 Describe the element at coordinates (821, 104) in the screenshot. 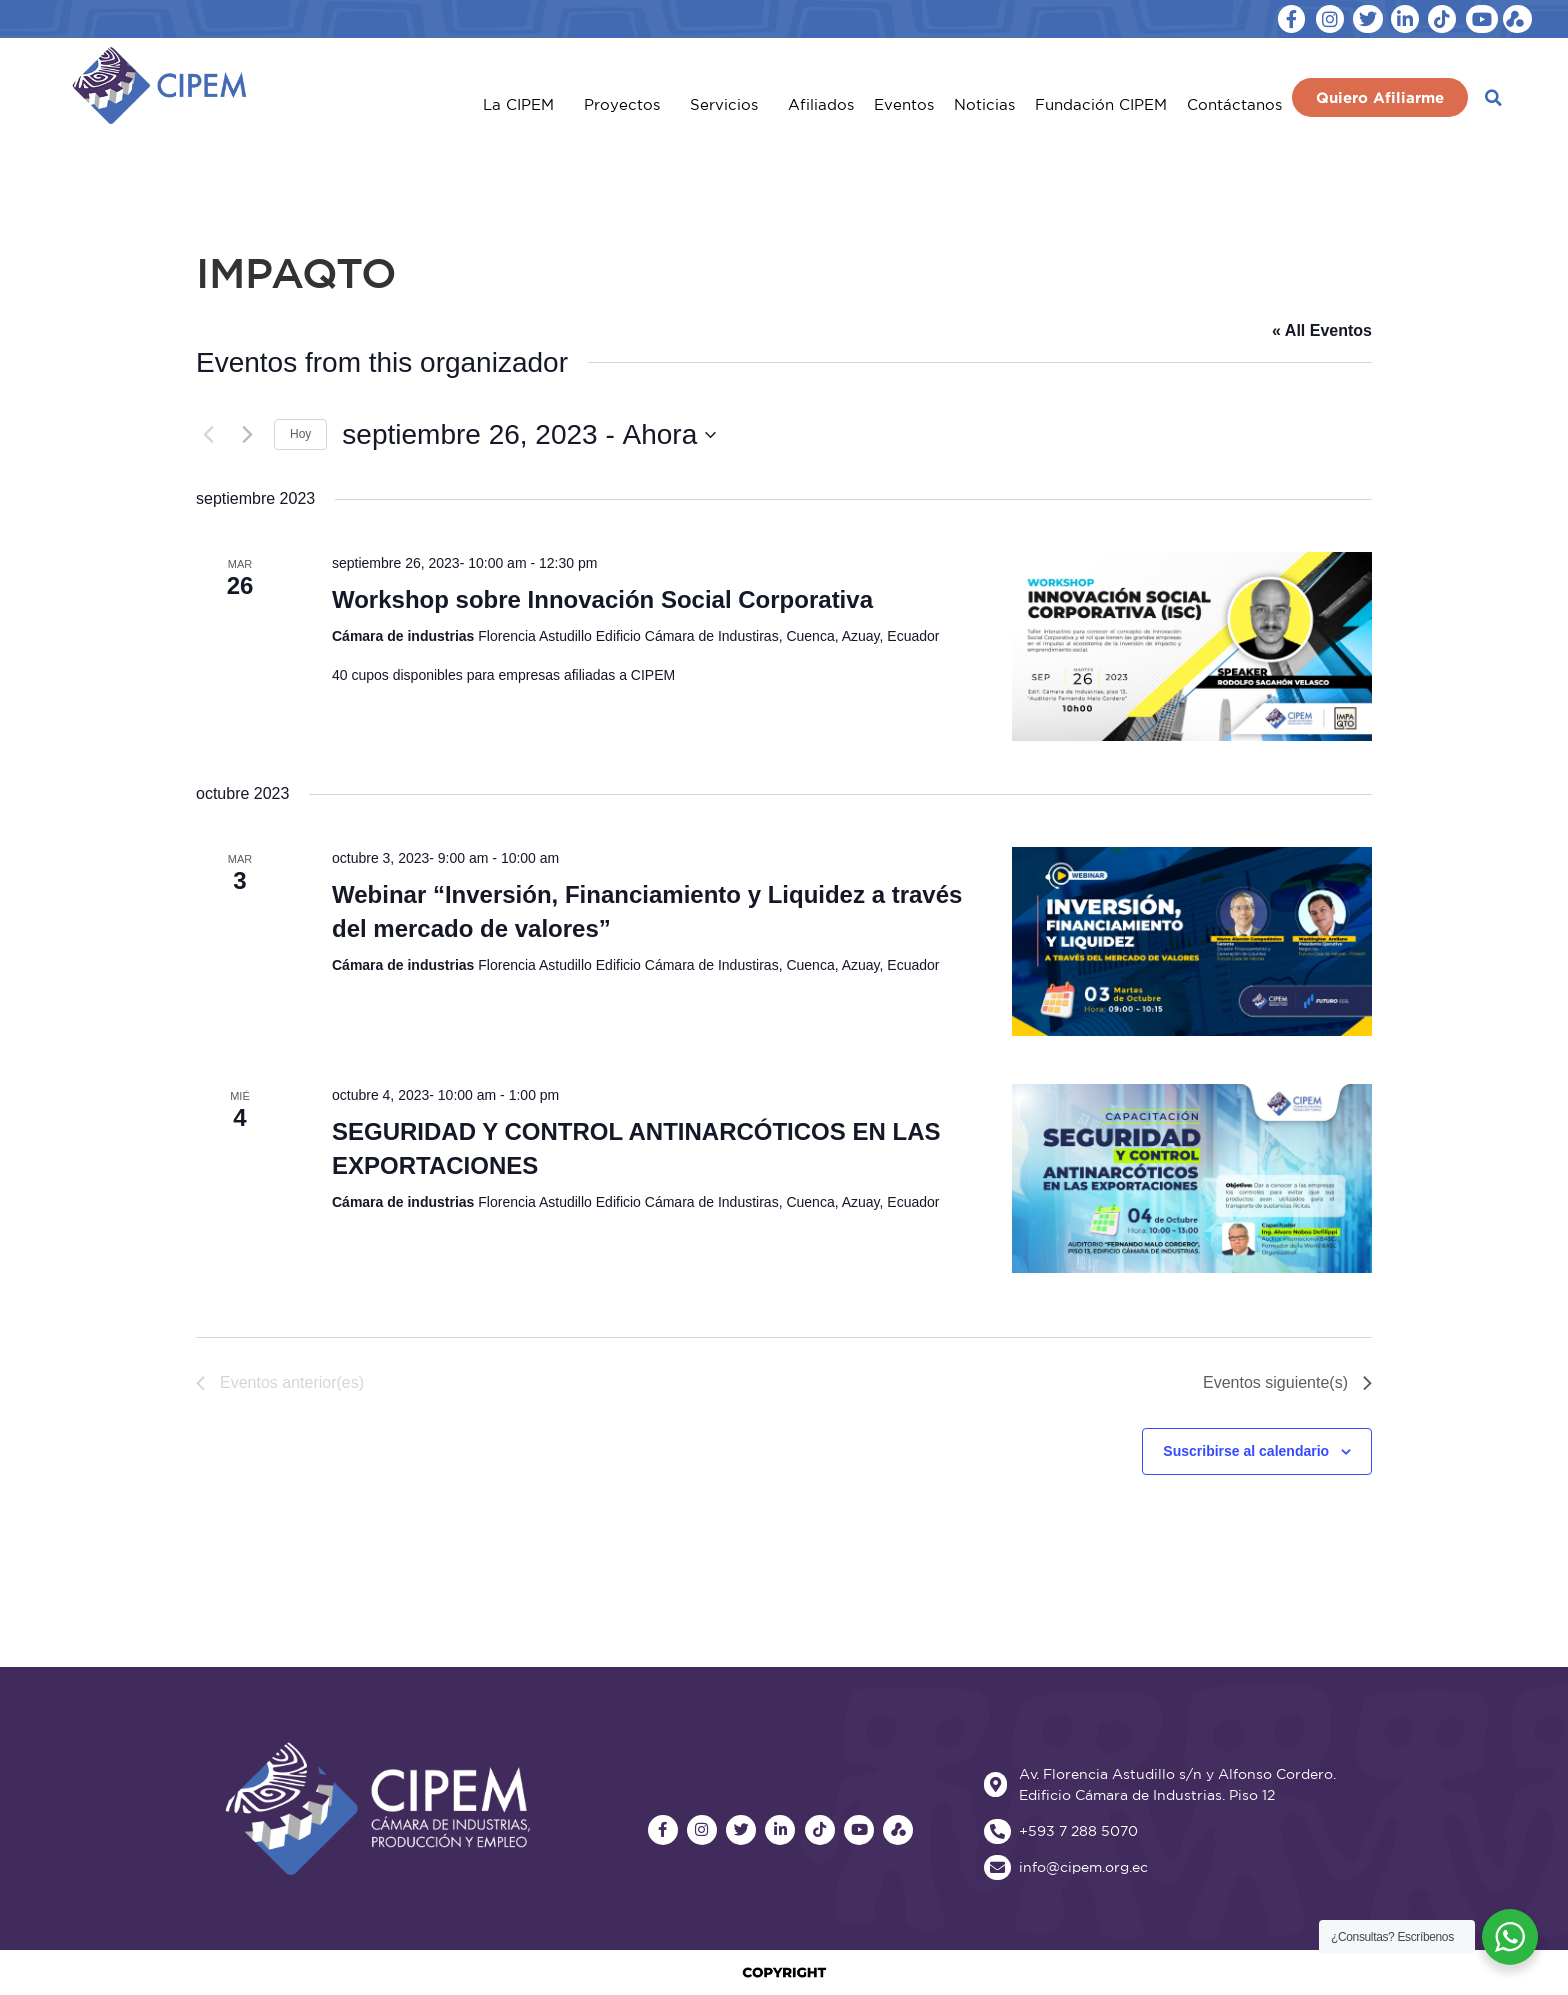

I see `Afiliados` at that location.